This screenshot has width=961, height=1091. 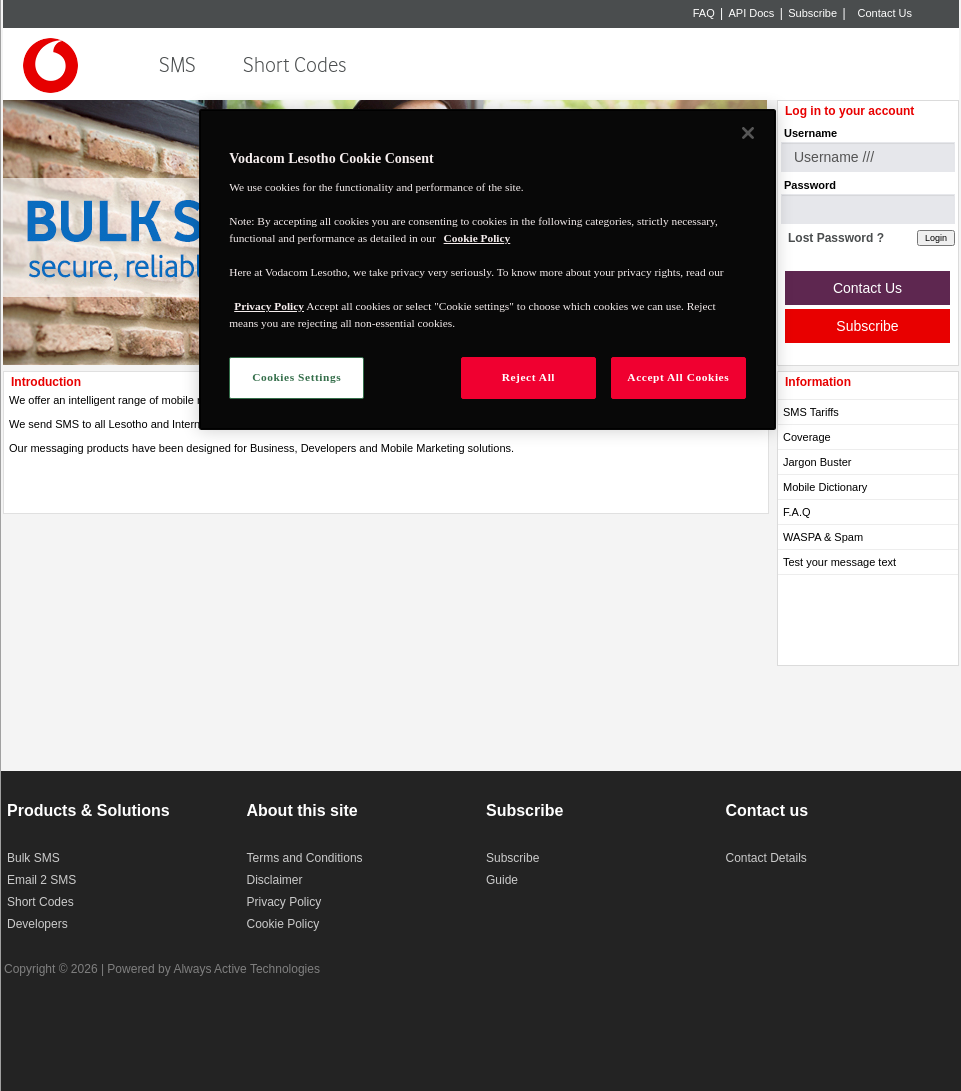 I want to click on Cookie Policy, so click(x=283, y=924).